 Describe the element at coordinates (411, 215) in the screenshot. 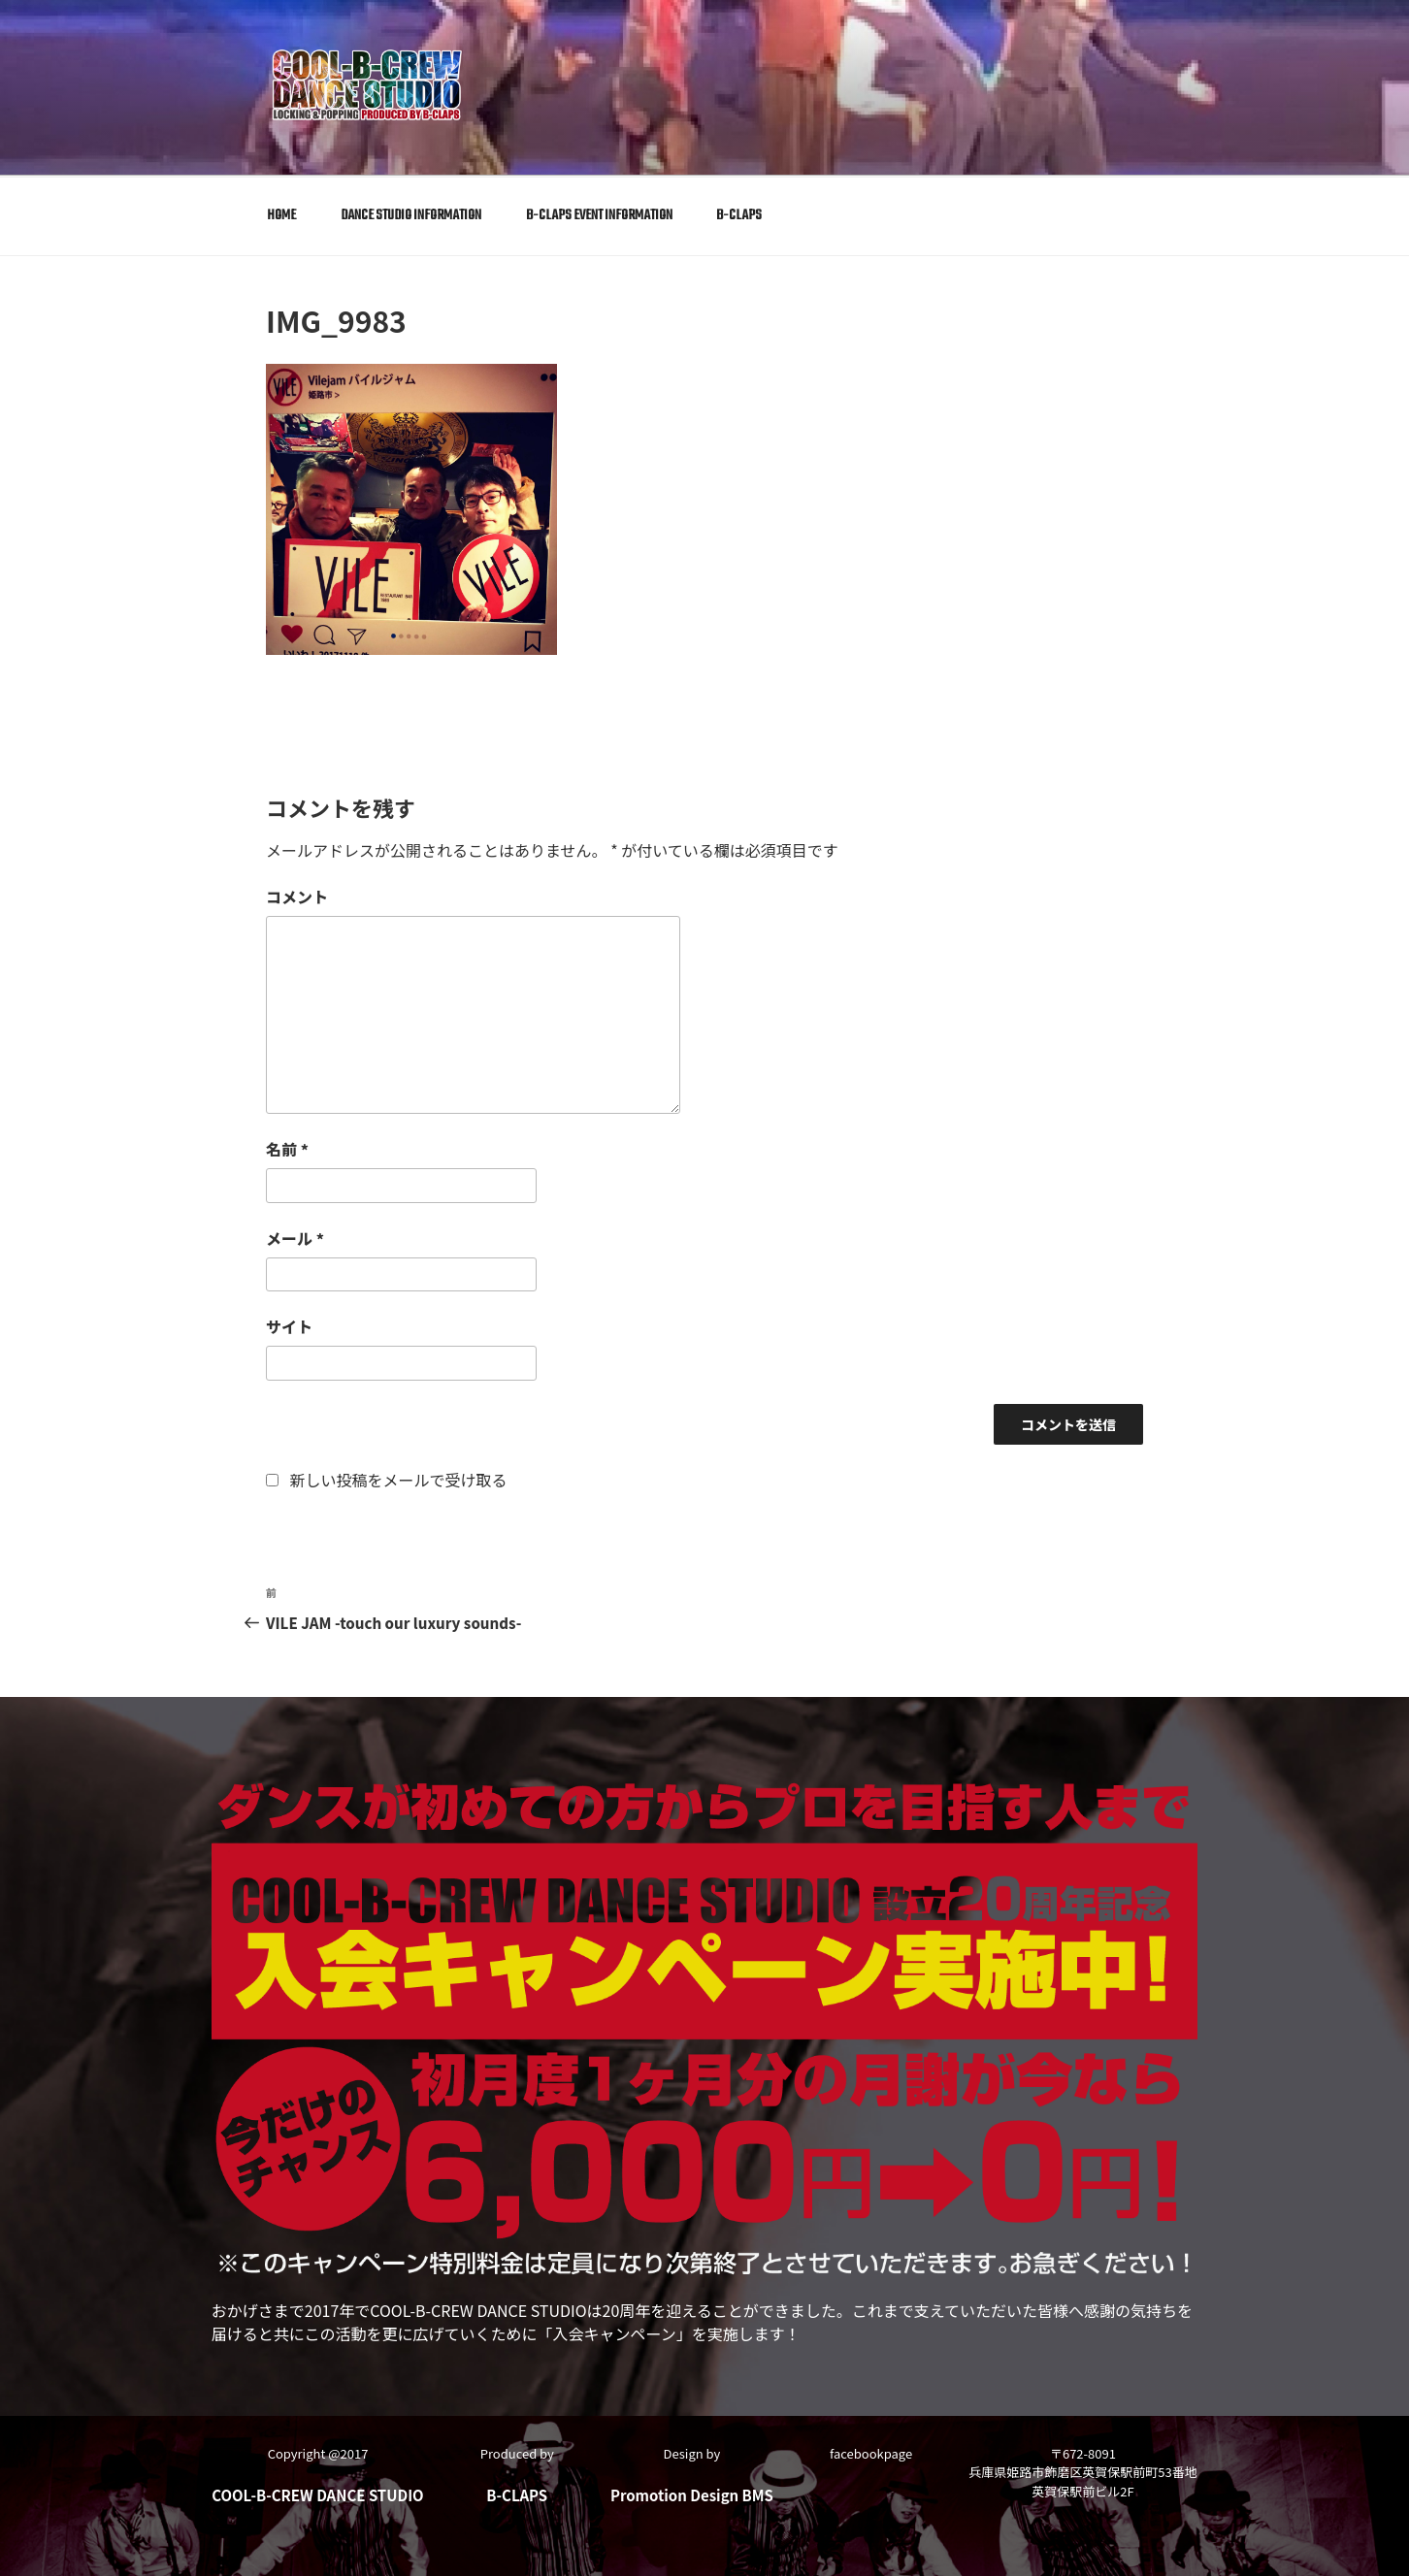

I see `DANCE STUDIO INFORMATION` at that location.